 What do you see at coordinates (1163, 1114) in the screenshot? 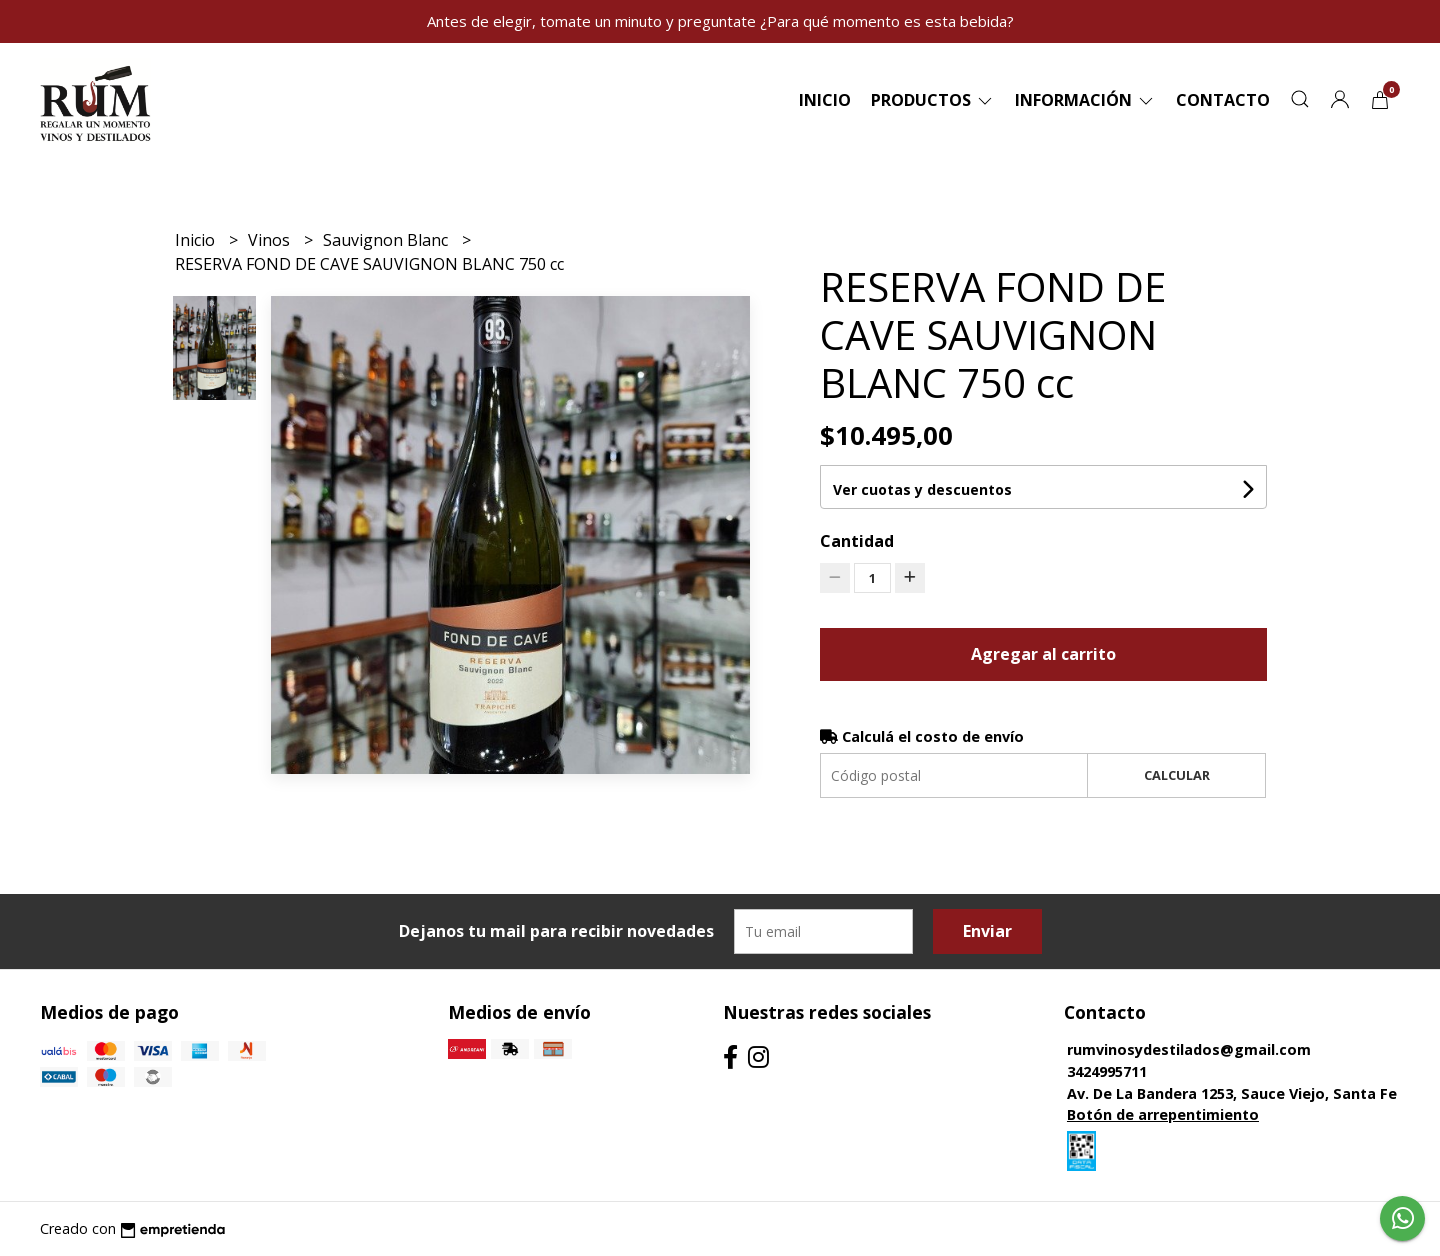
I see `Botón de arrepentimiento` at bounding box center [1163, 1114].